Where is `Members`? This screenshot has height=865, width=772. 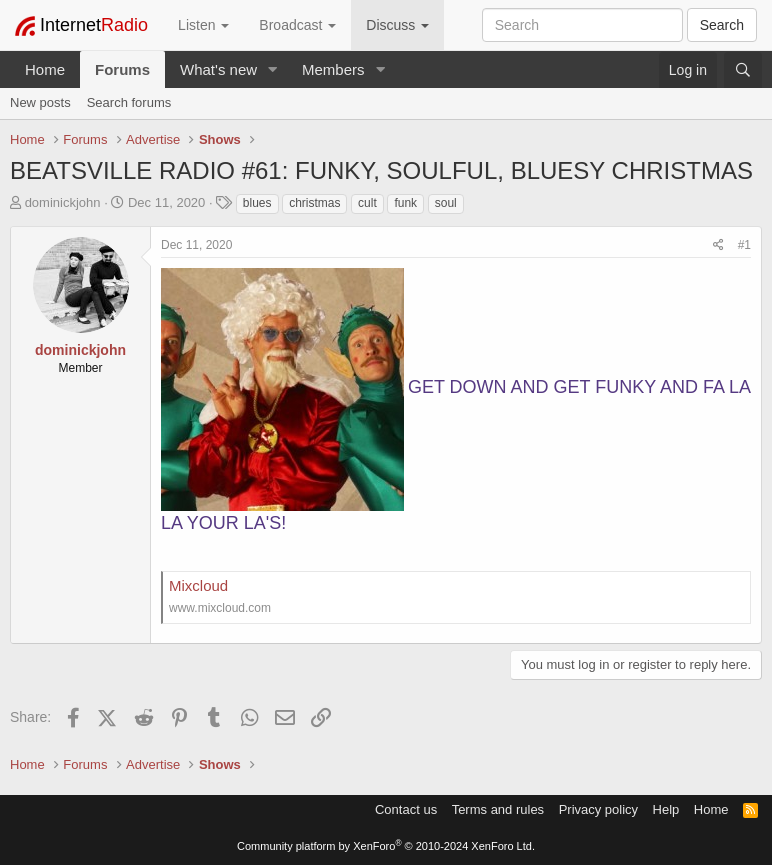 Members is located at coordinates (333, 69).